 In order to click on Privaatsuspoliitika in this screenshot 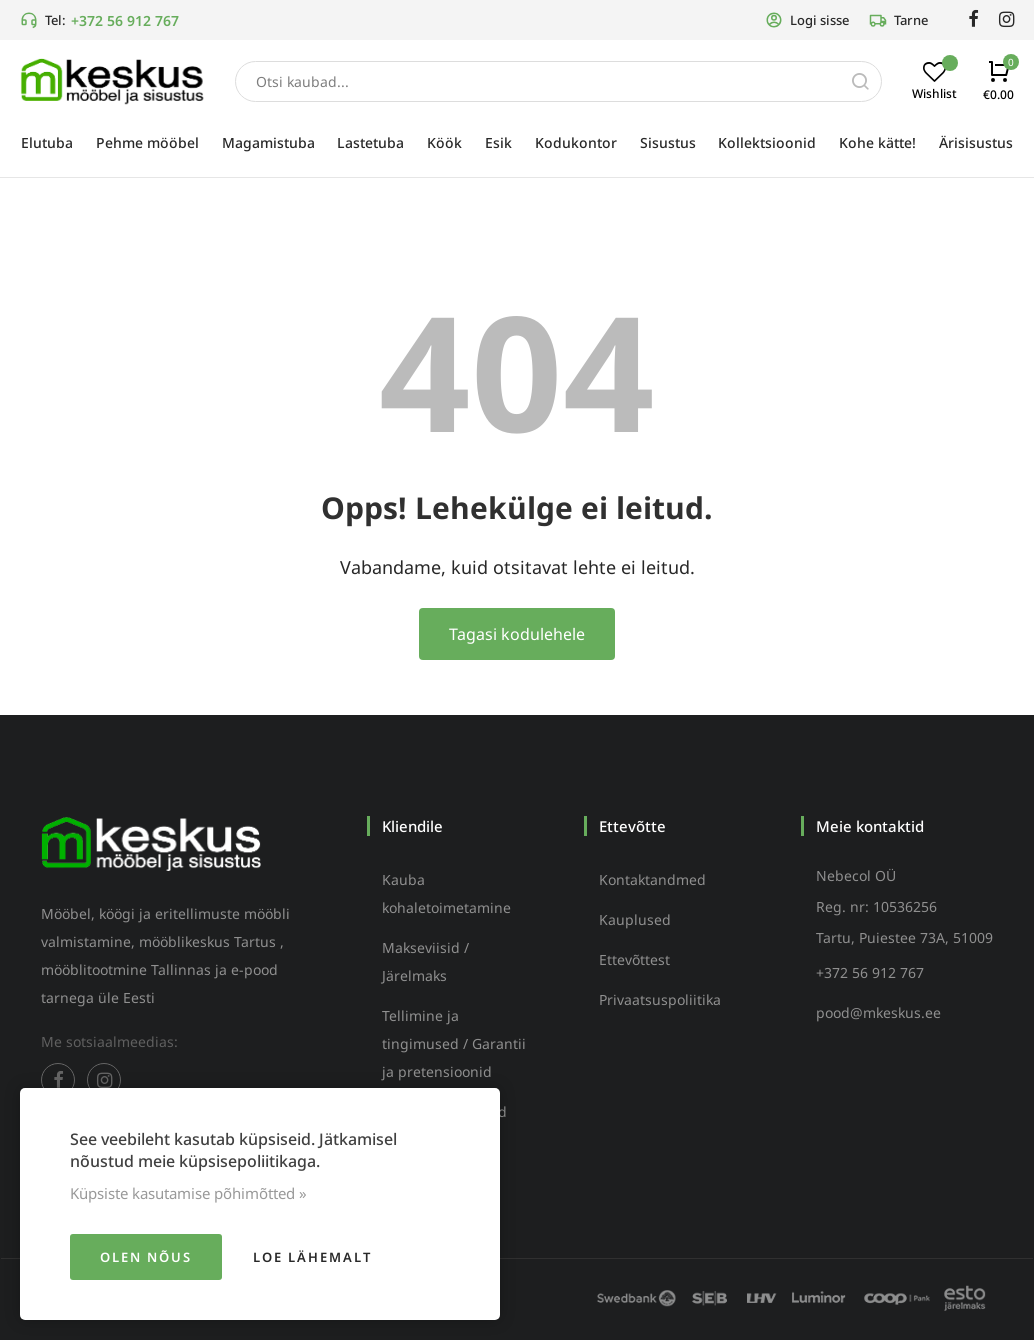, I will do `click(660, 999)`.